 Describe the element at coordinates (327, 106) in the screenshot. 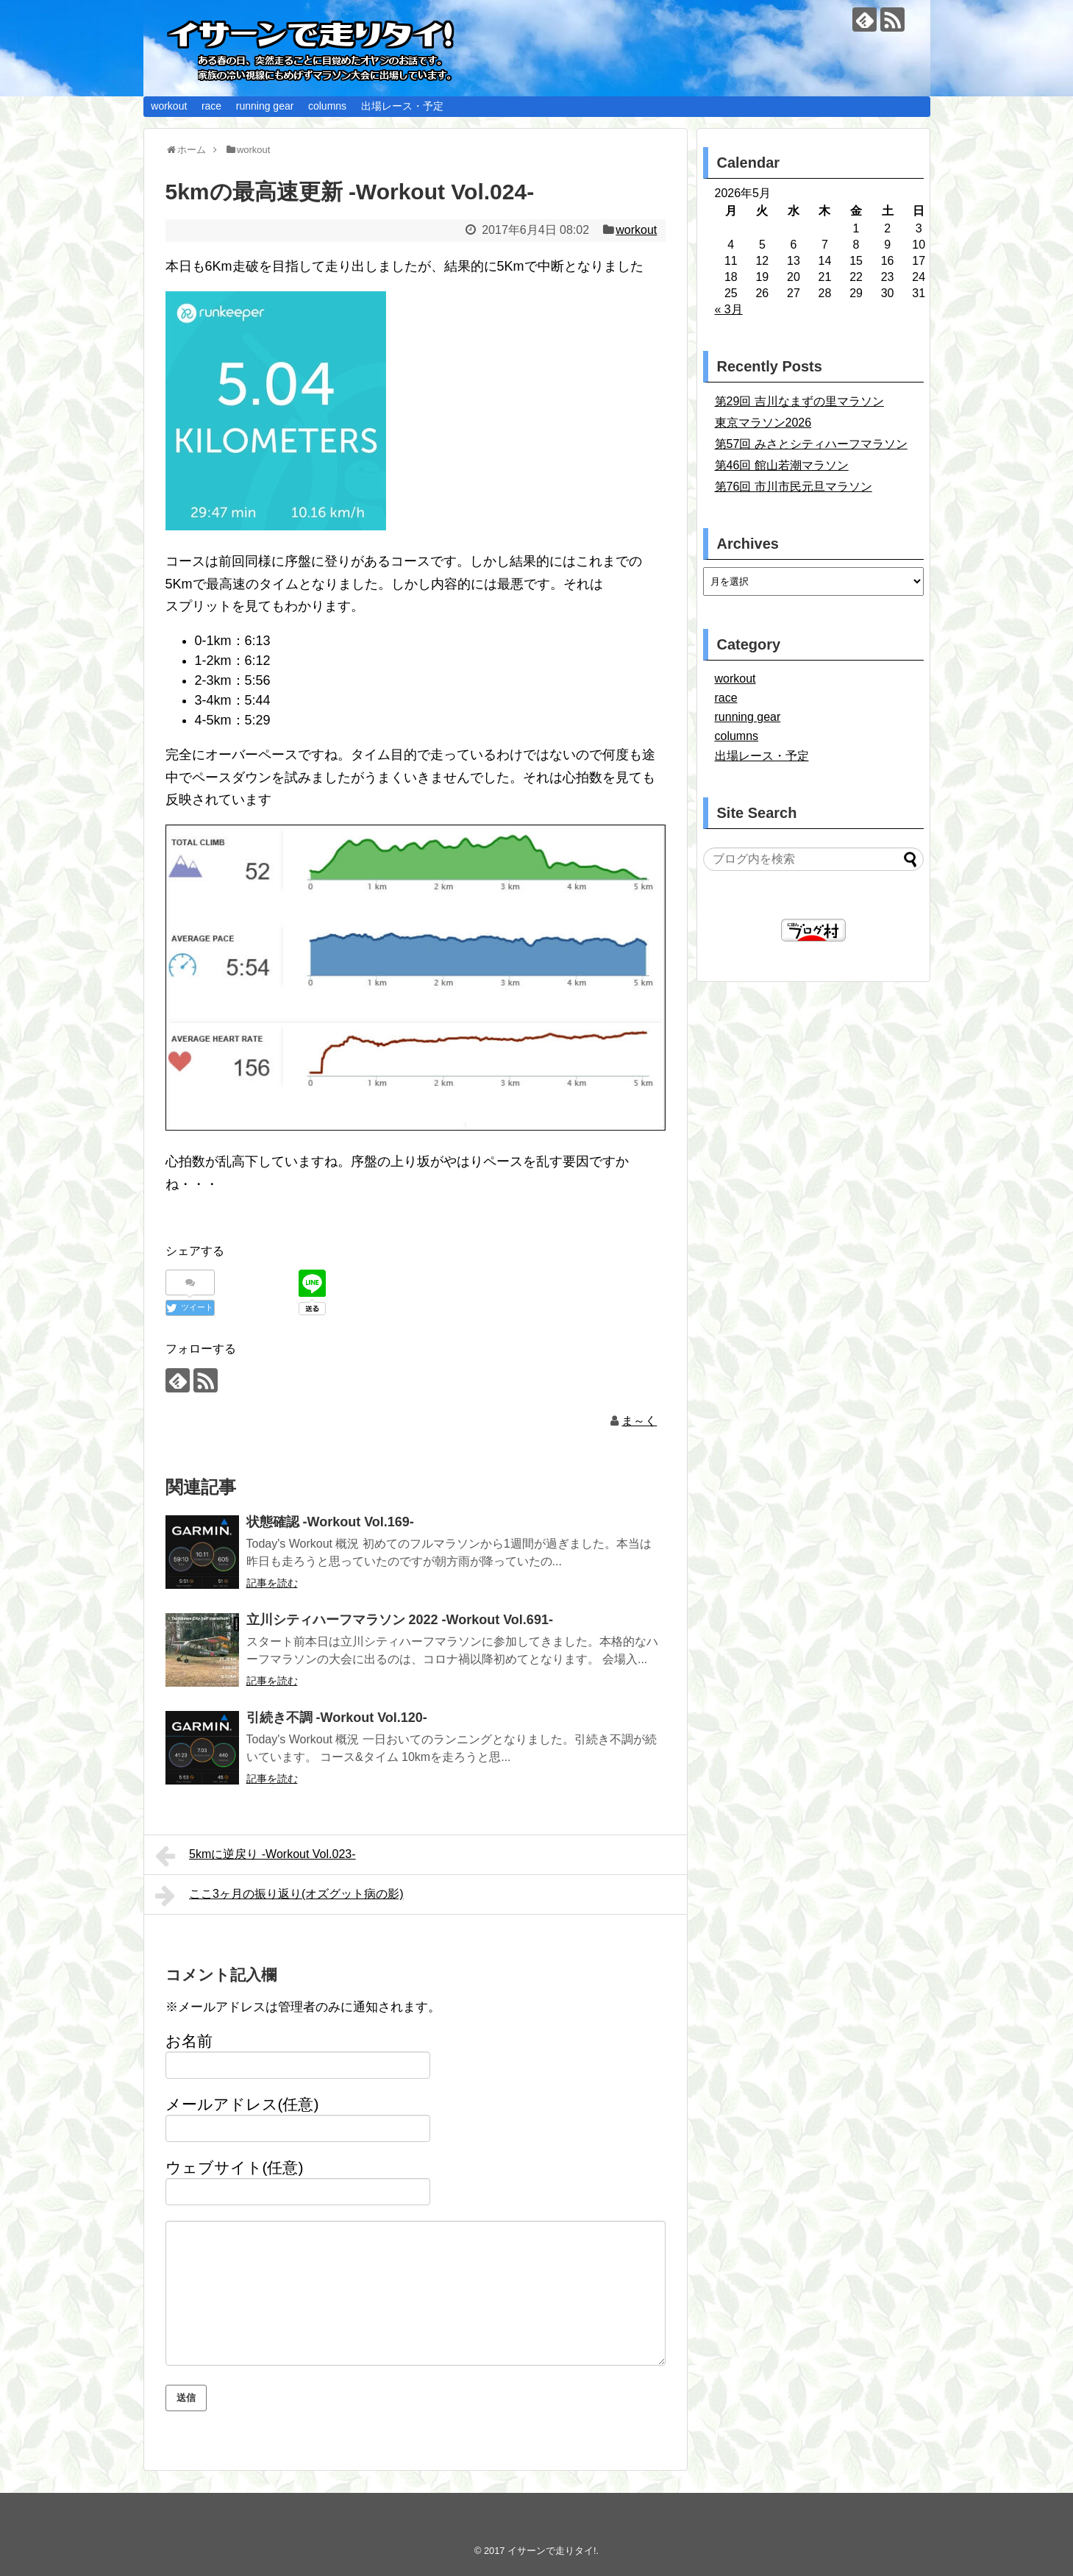

I see `columns` at that location.